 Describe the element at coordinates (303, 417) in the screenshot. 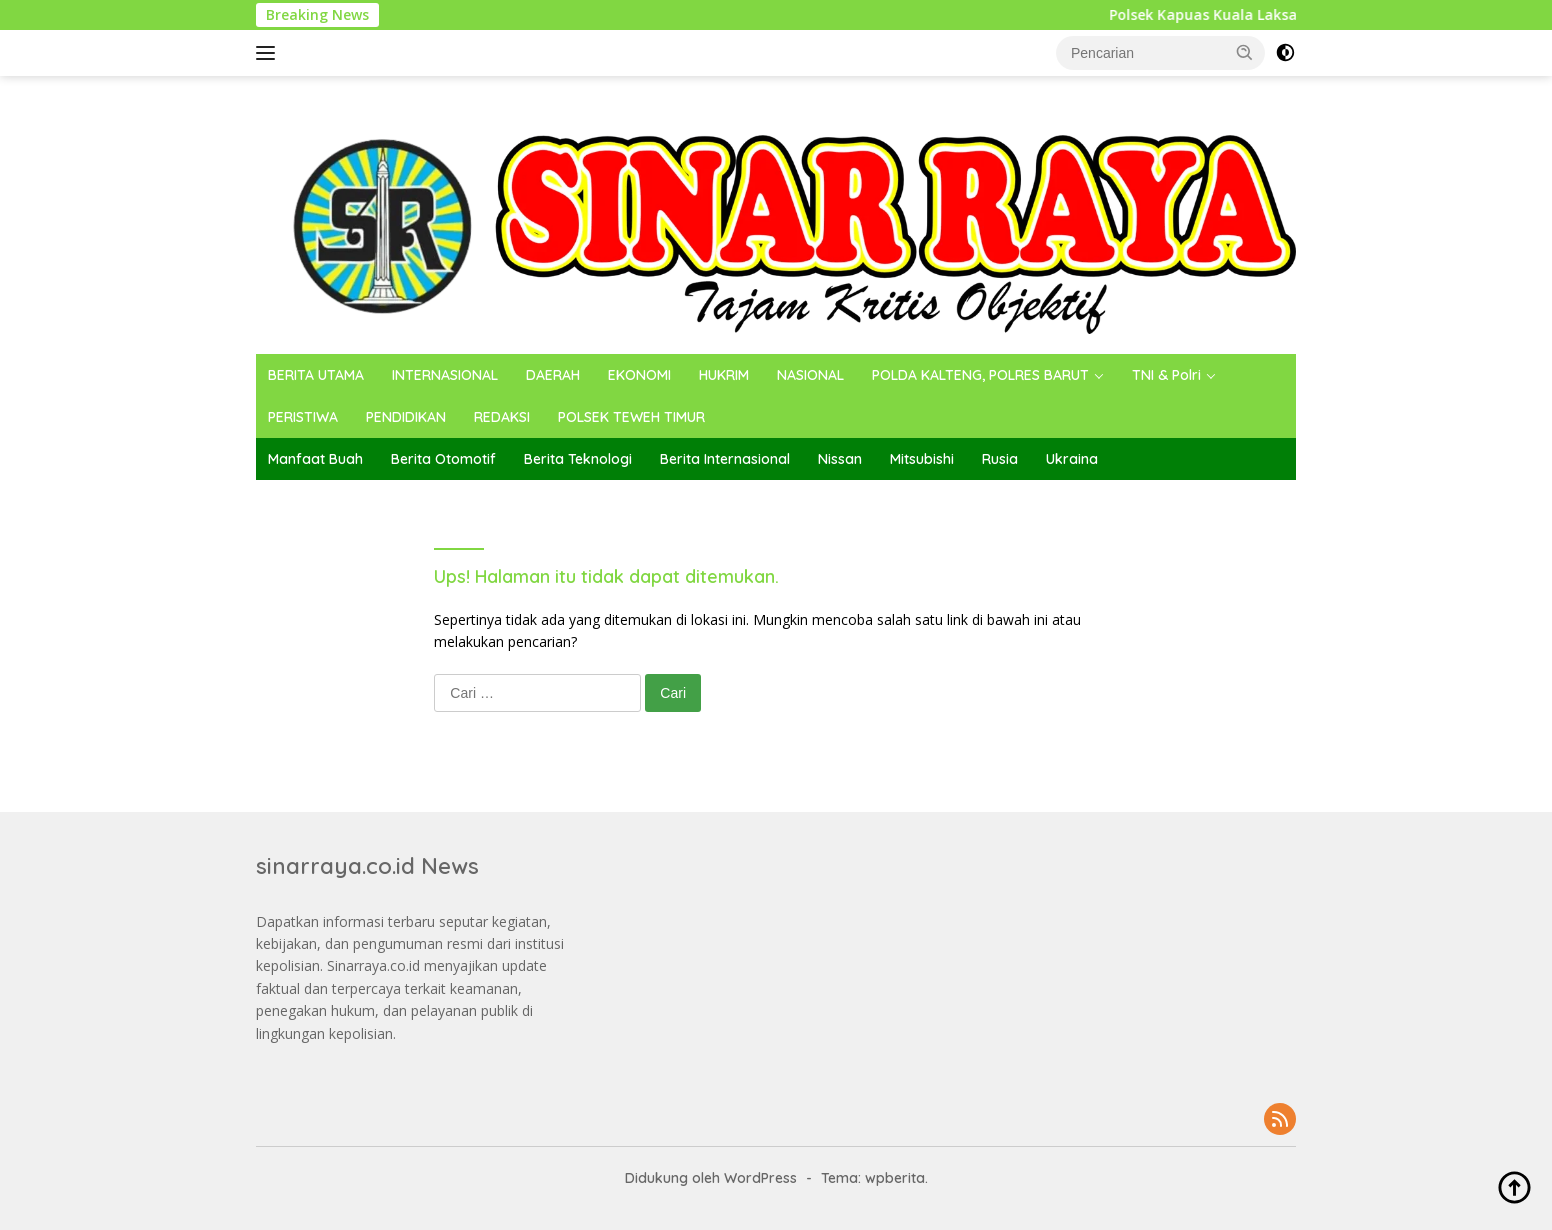

I see `PERISTIWA` at that location.